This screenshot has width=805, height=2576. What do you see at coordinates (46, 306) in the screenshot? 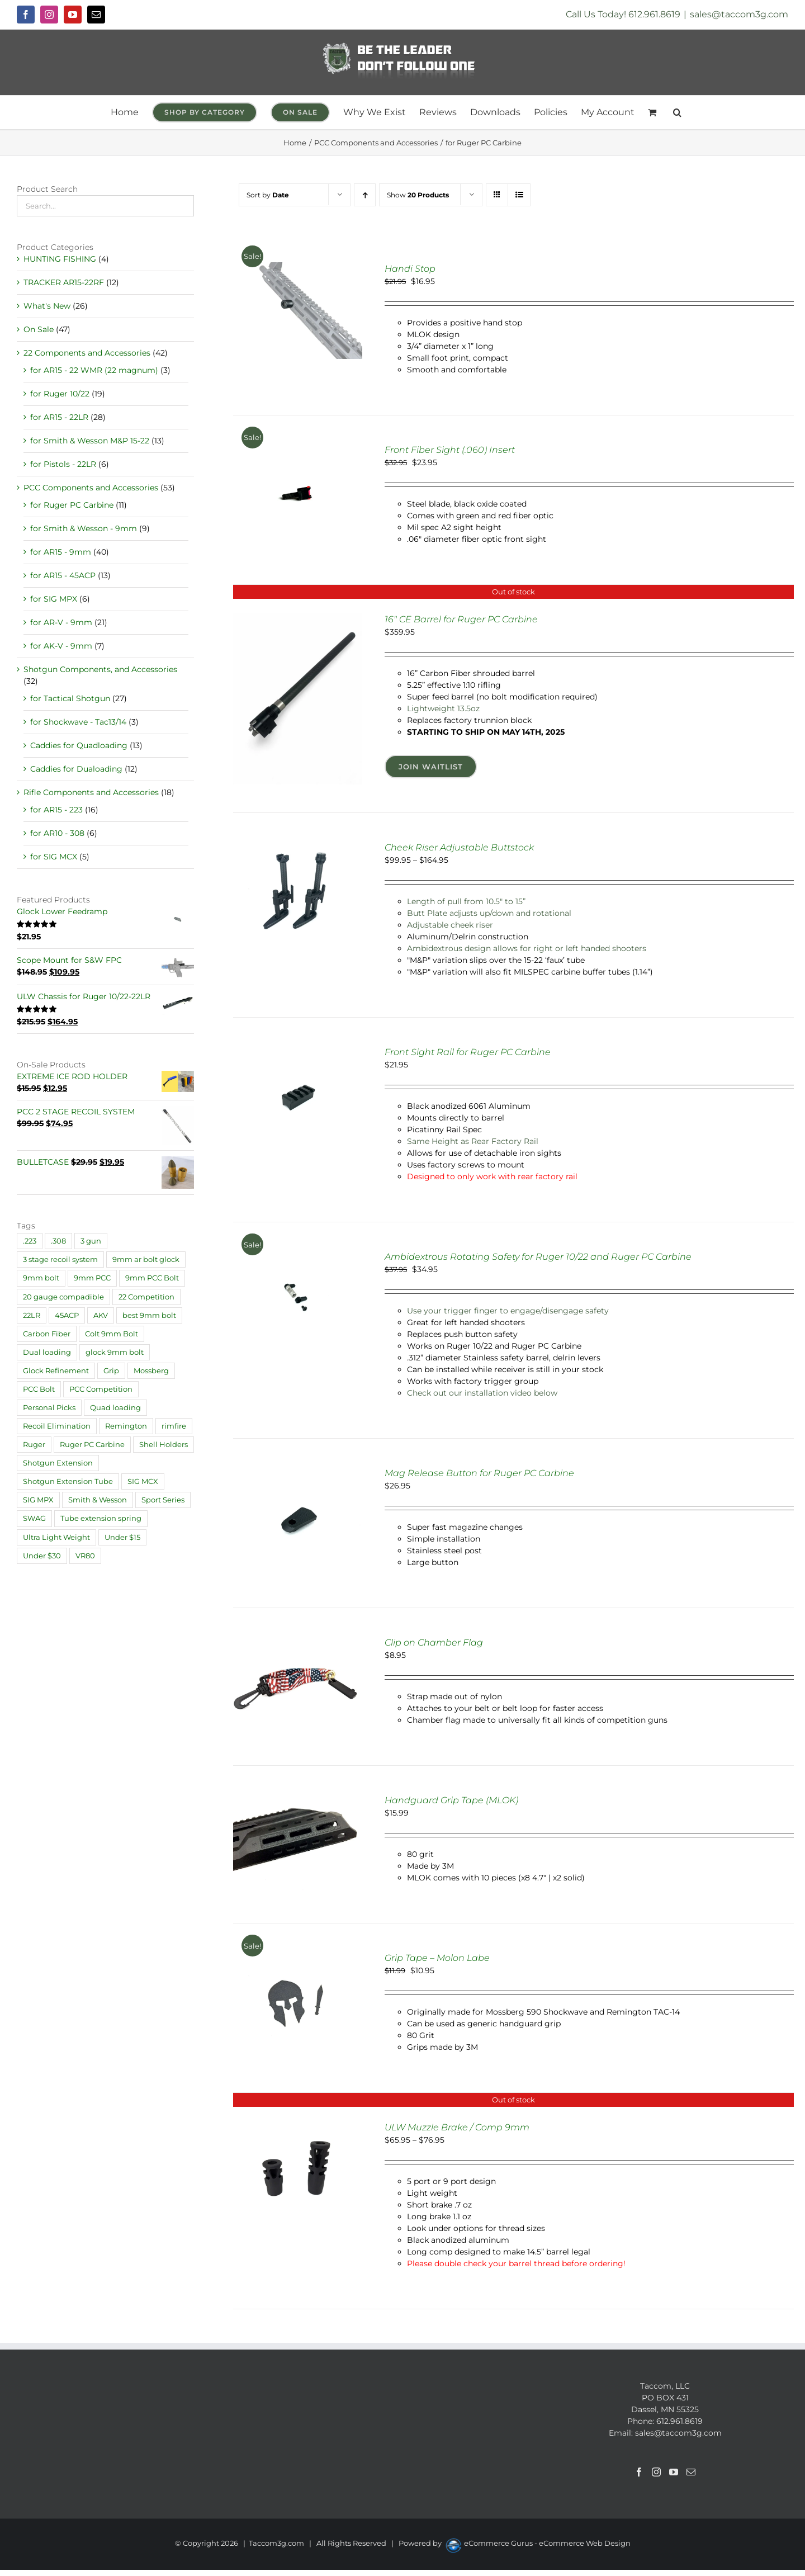
I see `What's New` at bounding box center [46, 306].